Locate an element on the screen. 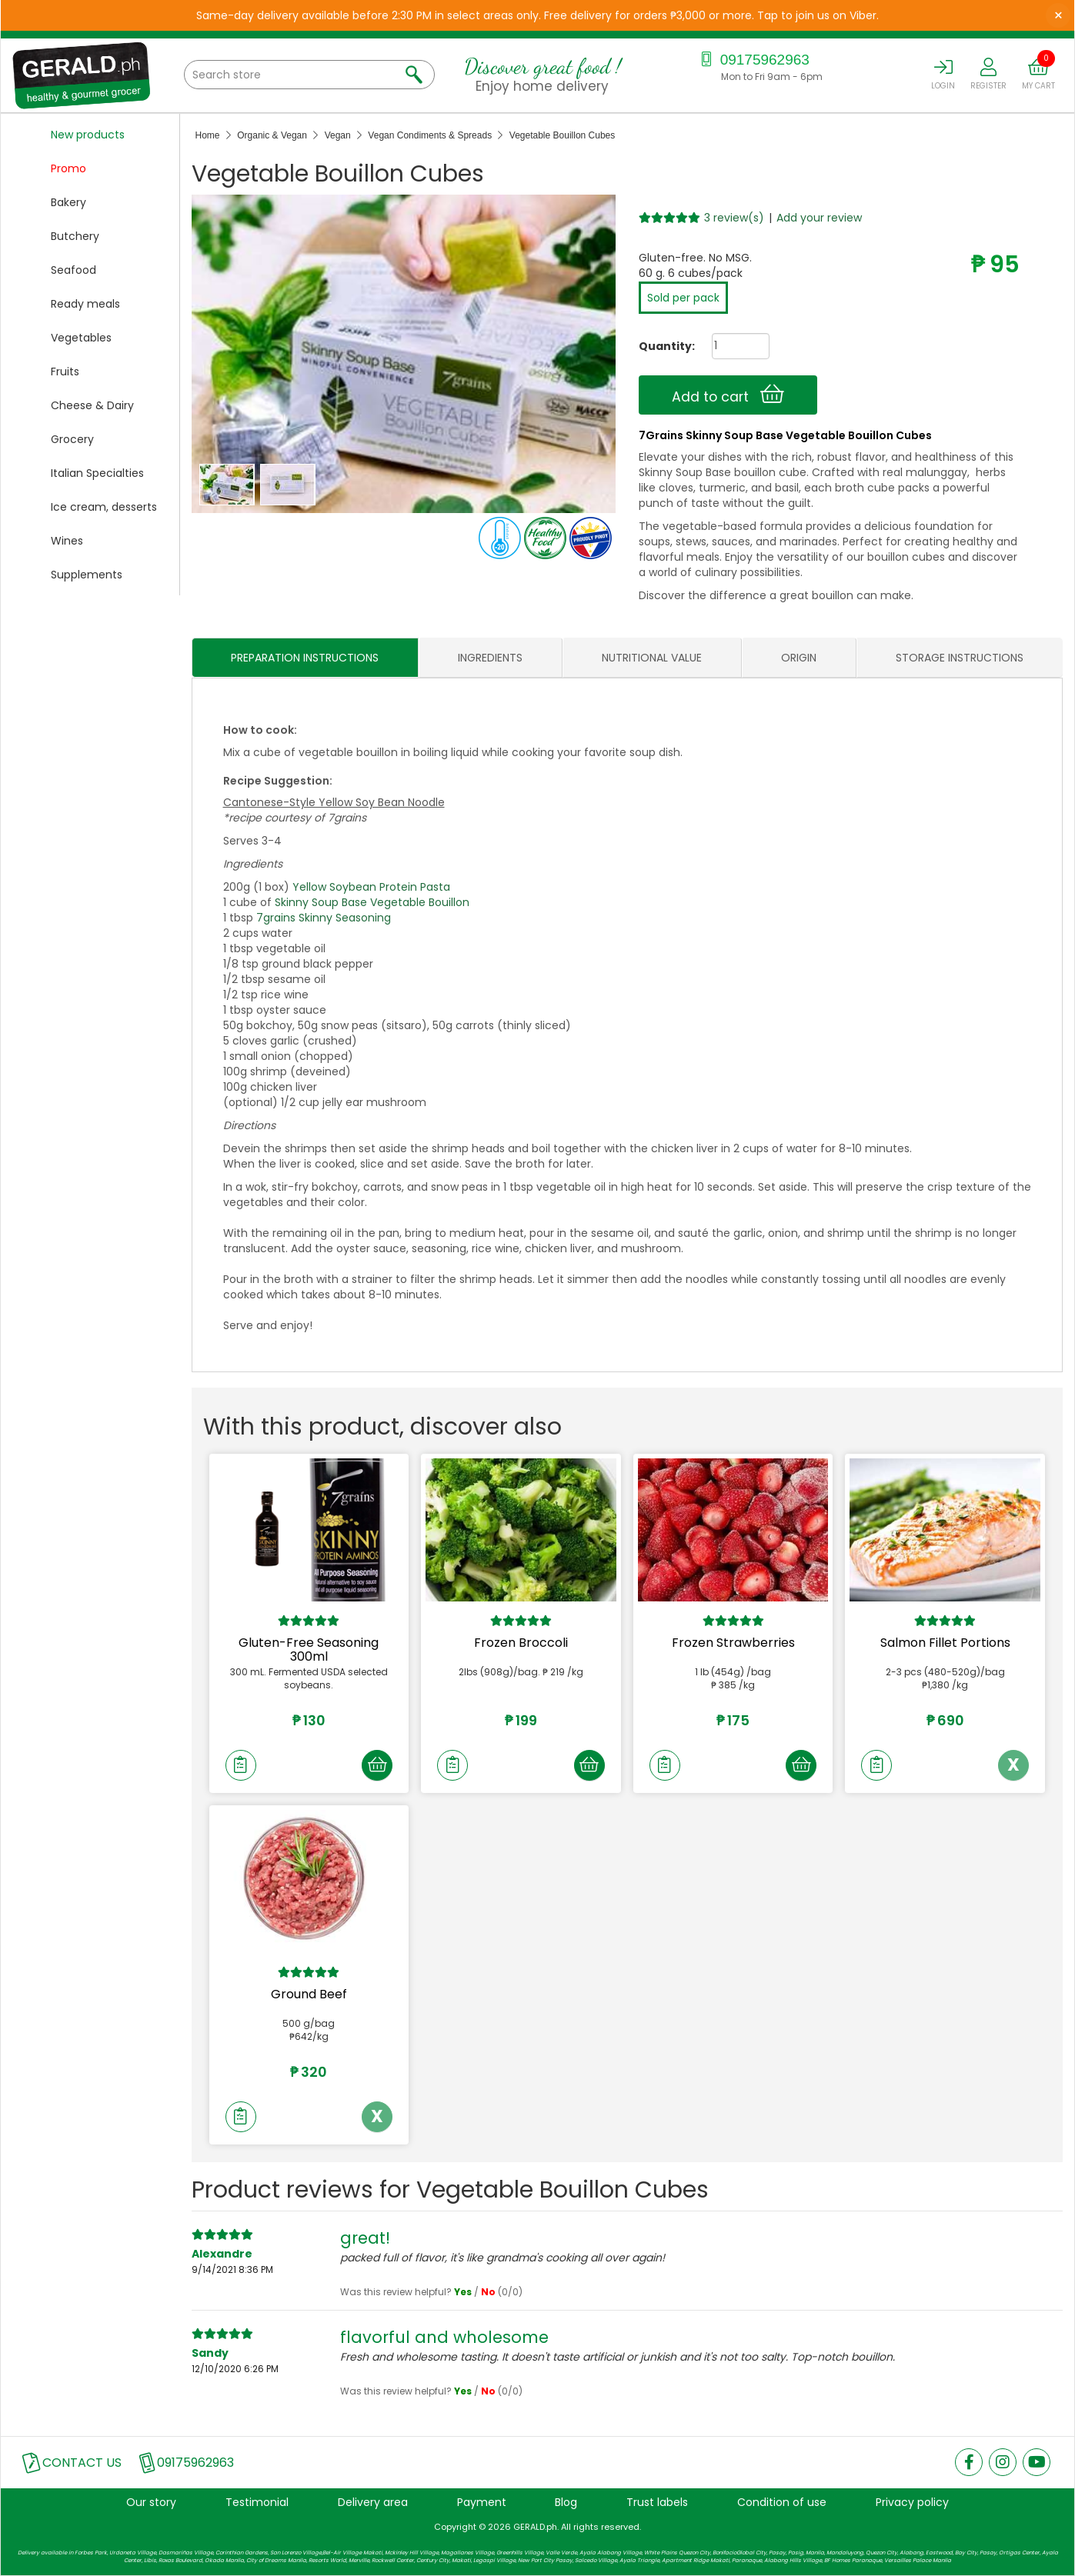 Image resolution: width=1075 pixels, height=2576 pixels. NUTRITIONAL VALUE is located at coordinates (652, 657).